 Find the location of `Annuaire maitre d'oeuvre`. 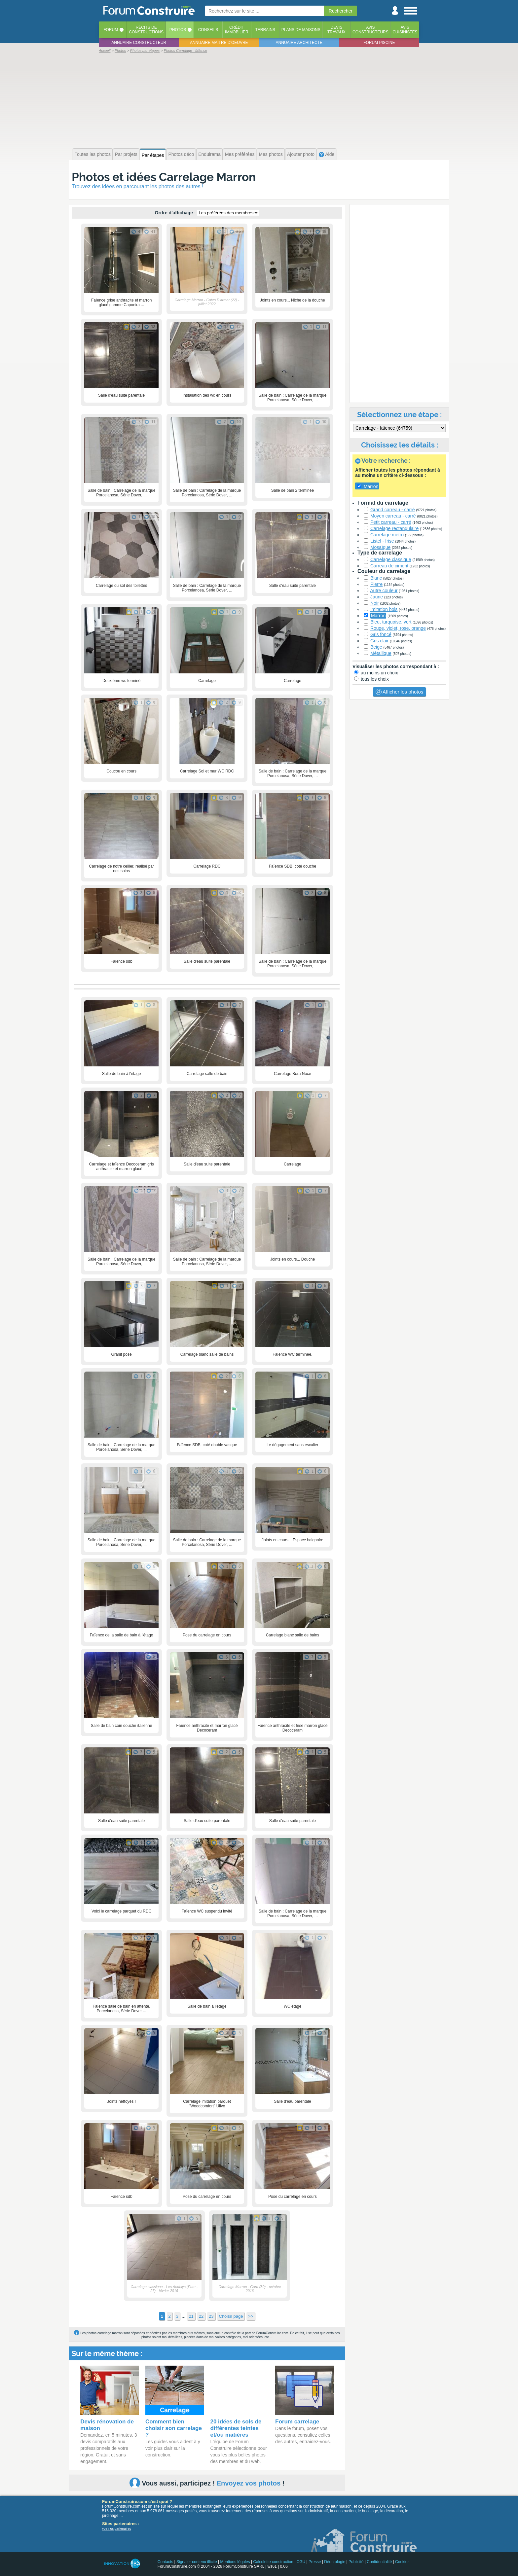

Annuaire maitre d'oeuvre is located at coordinates (219, 42).